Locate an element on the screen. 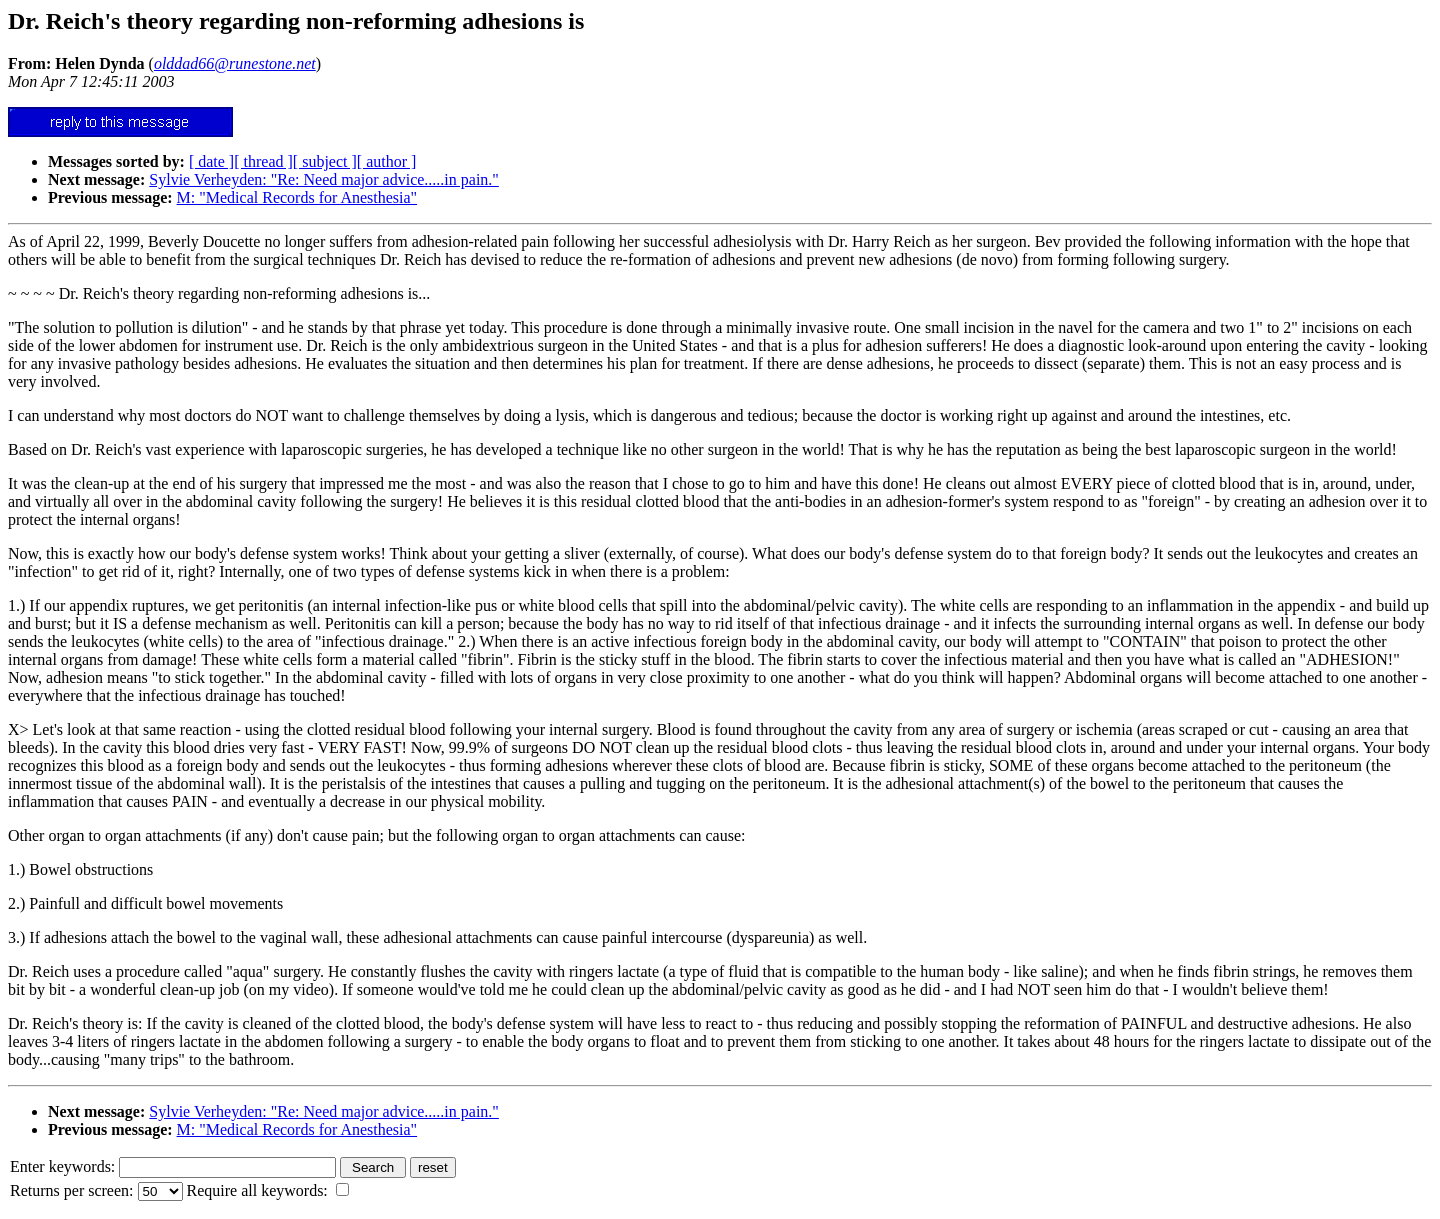 The height and width of the screenshot is (1219, 1440). Sylvie Verheyden: "Re: Need major advice.....in pain." is located at coordinates (324, 179).